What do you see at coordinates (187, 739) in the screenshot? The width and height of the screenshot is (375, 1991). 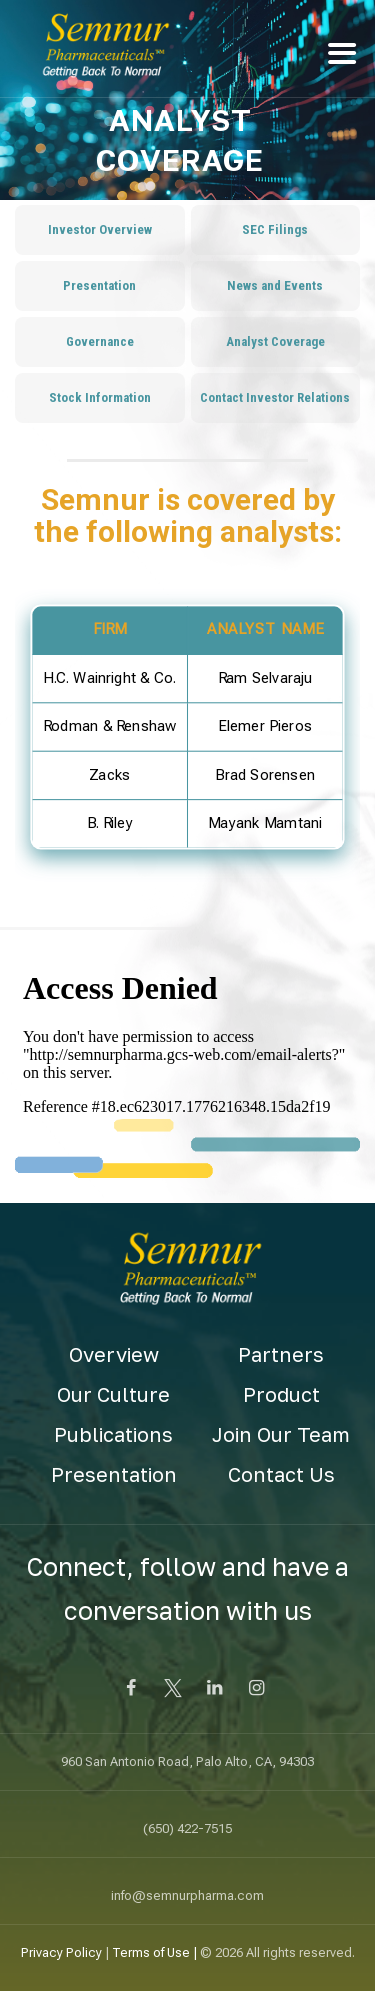 I see `[region]` at bounding box center [187, 739].